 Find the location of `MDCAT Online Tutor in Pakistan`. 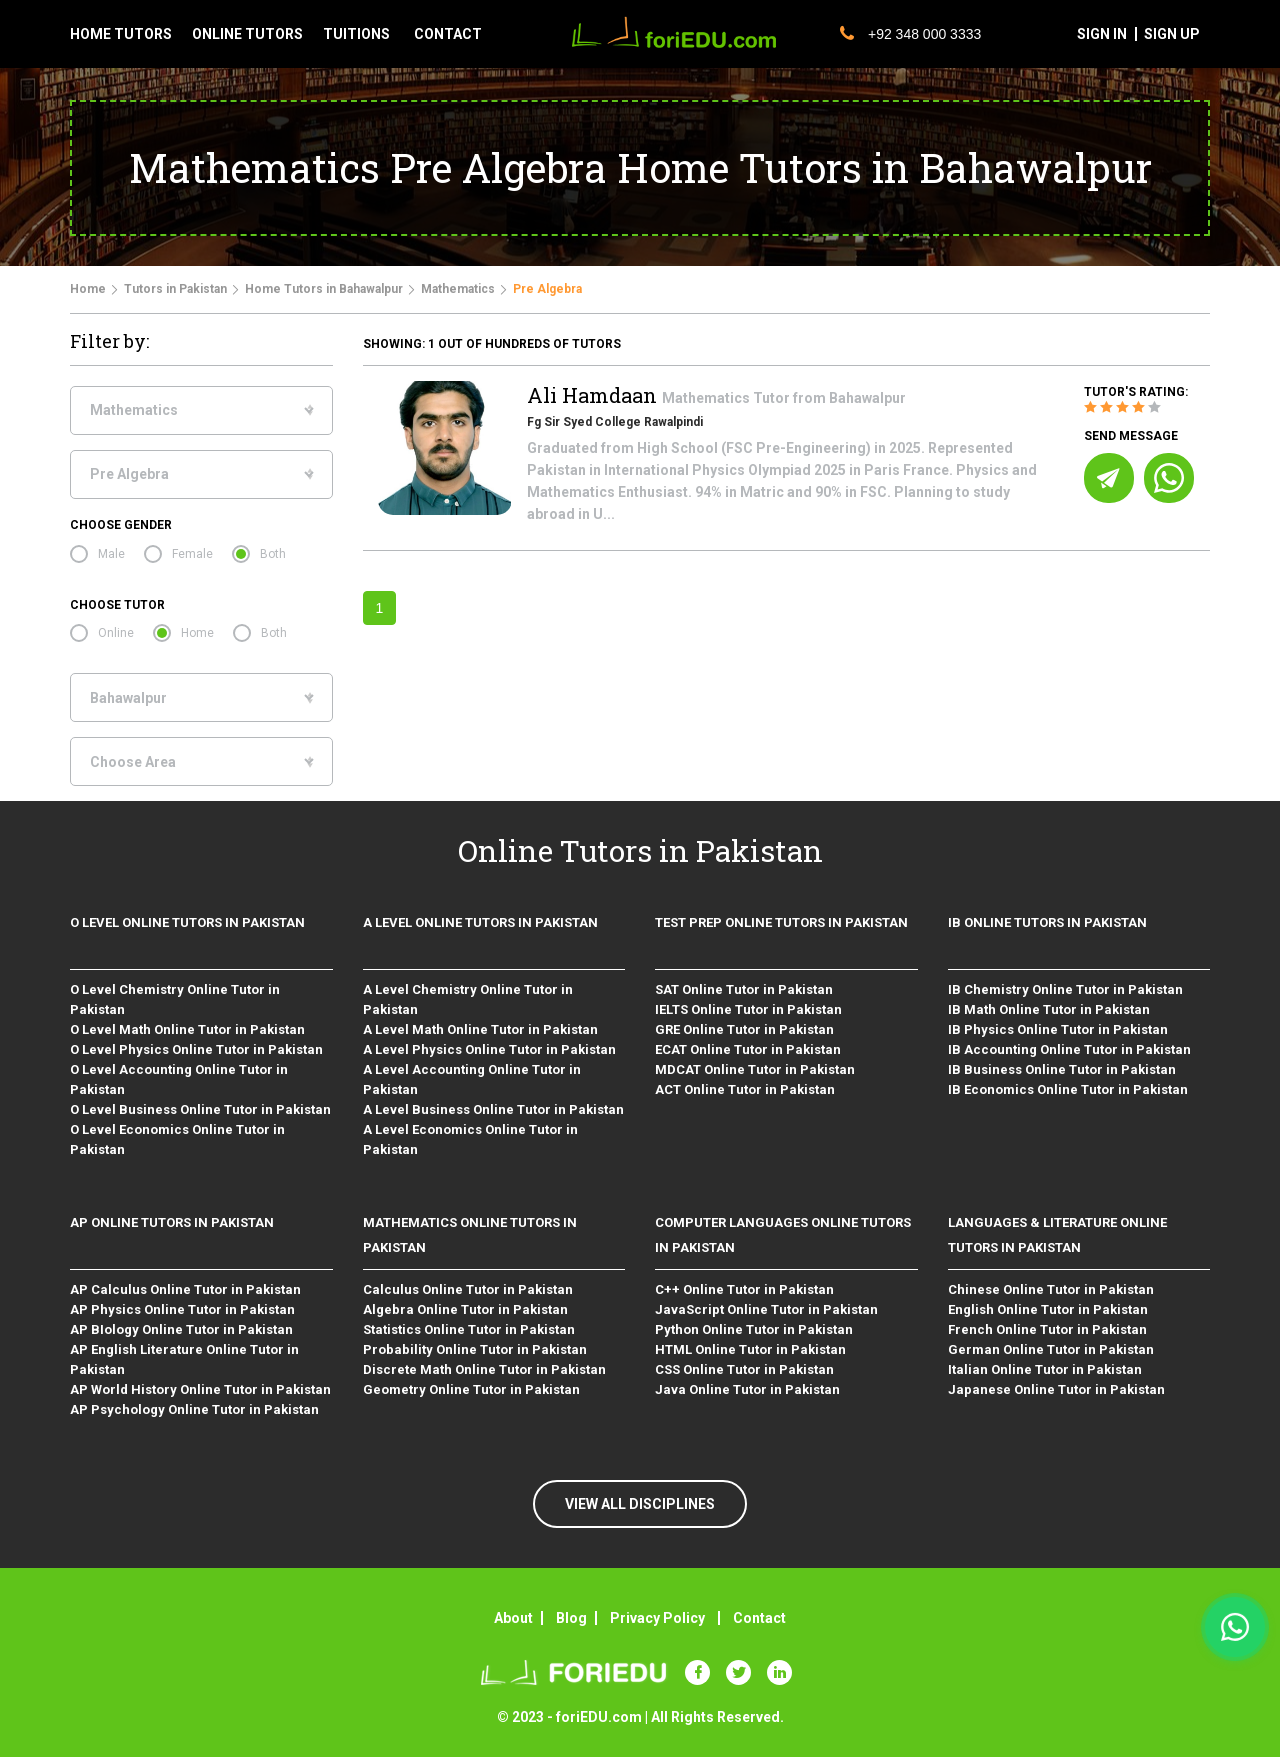

MDCAT Online Tutor in Pakistan is located at coordinates (755, 1069).